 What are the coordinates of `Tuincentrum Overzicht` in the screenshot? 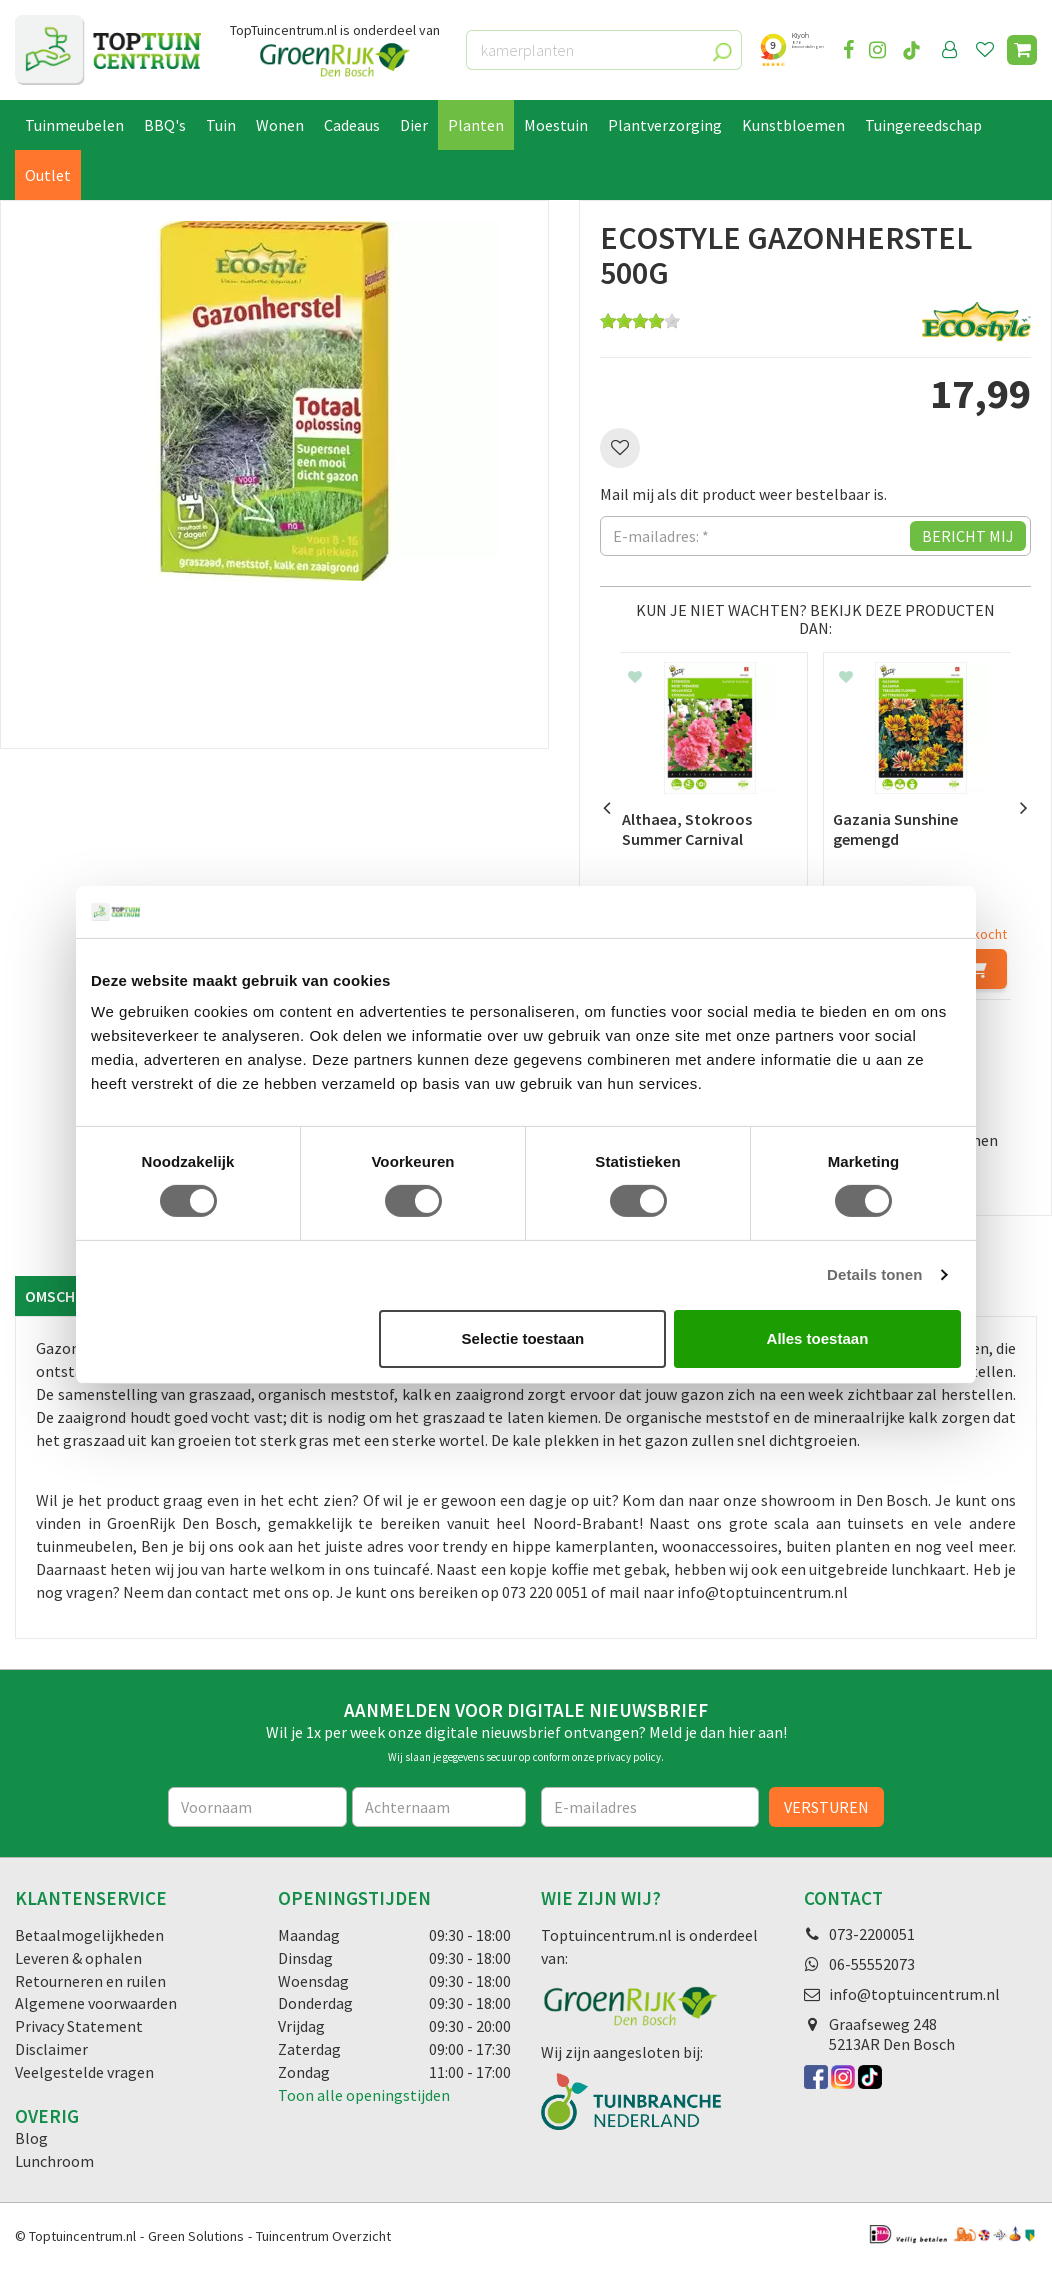 It's located at (323, 2236).